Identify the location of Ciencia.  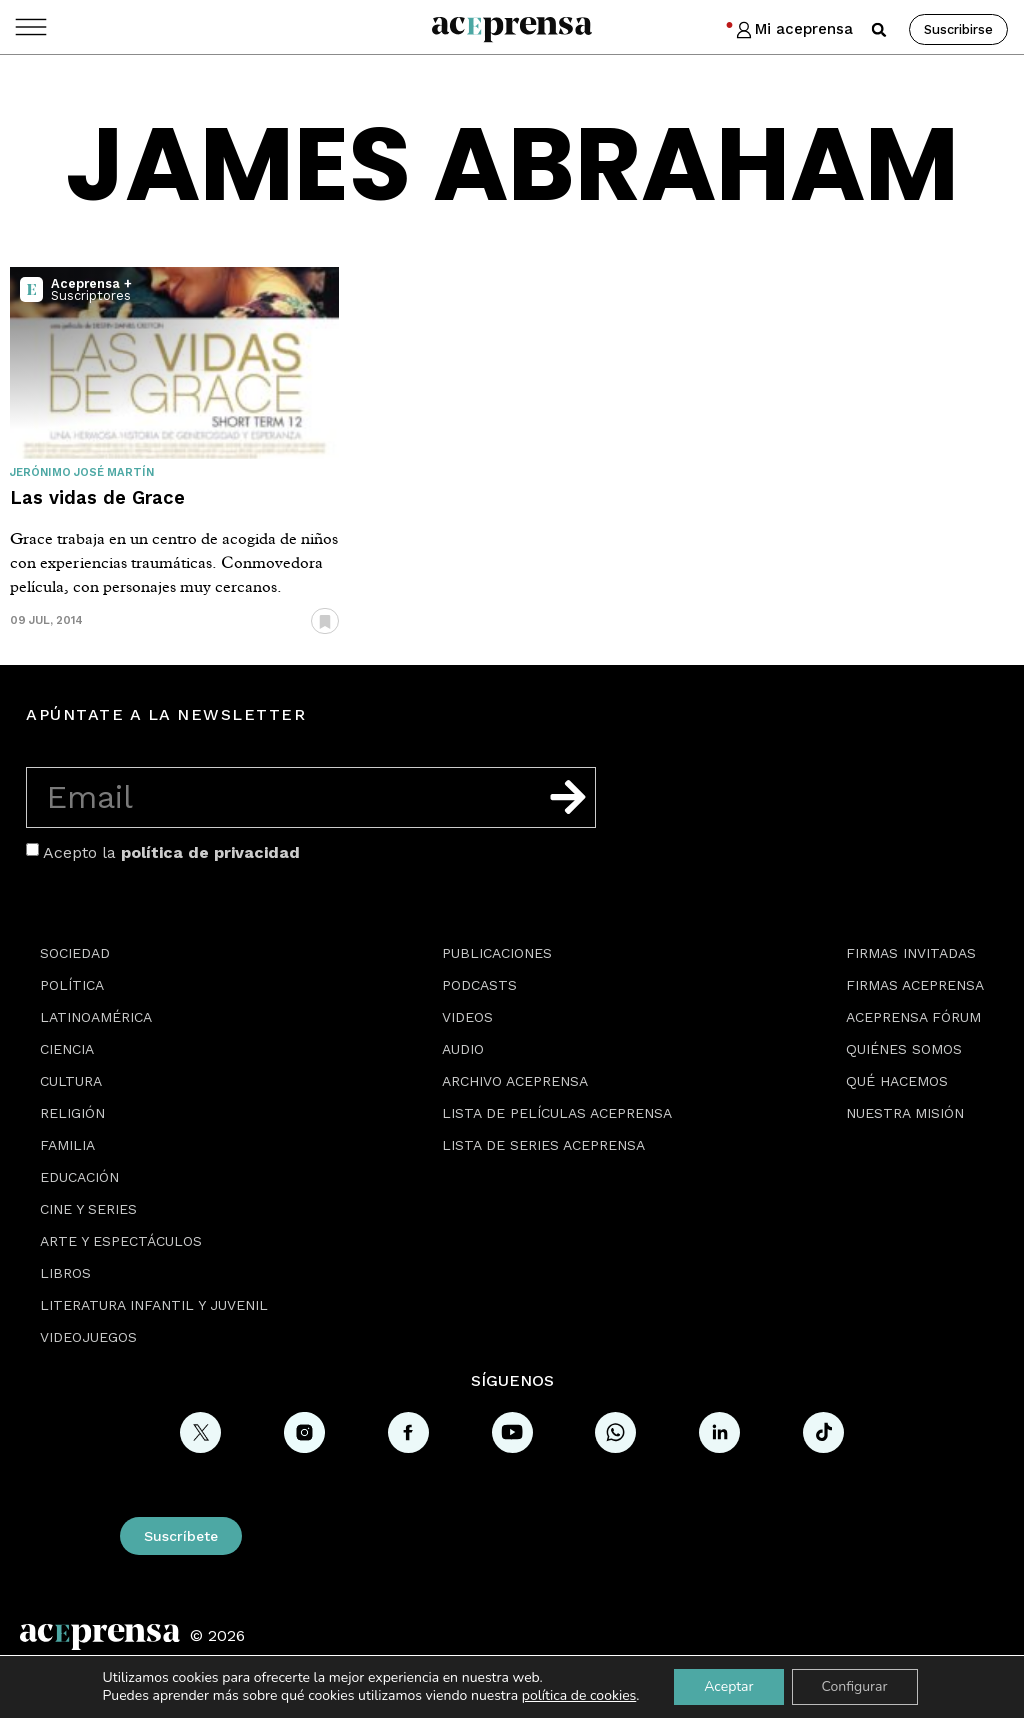
(67, 1049).